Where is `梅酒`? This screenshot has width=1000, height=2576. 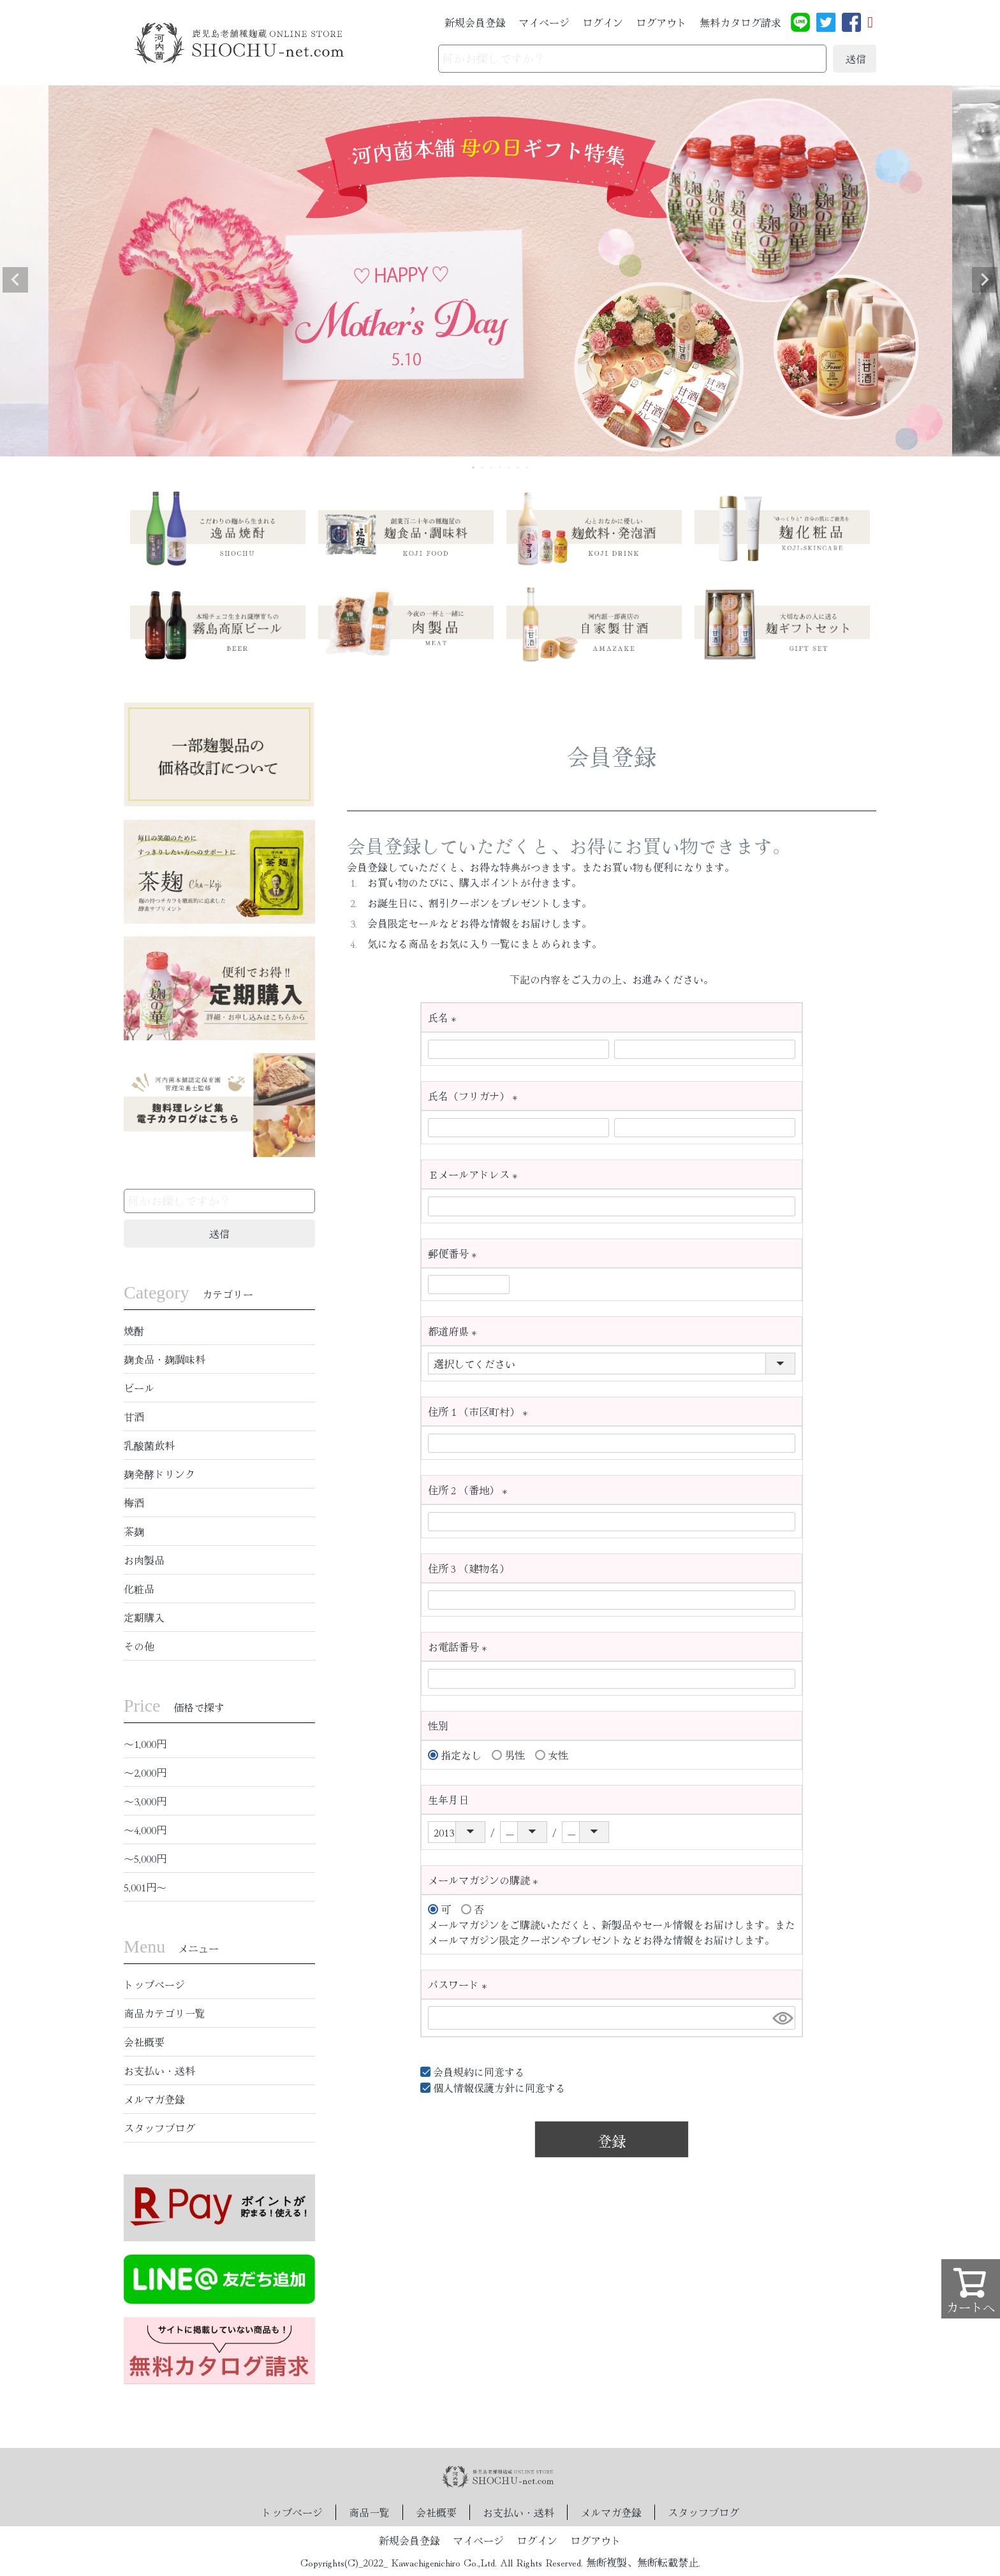 梅酒 is located at coordinates (134, 1502).